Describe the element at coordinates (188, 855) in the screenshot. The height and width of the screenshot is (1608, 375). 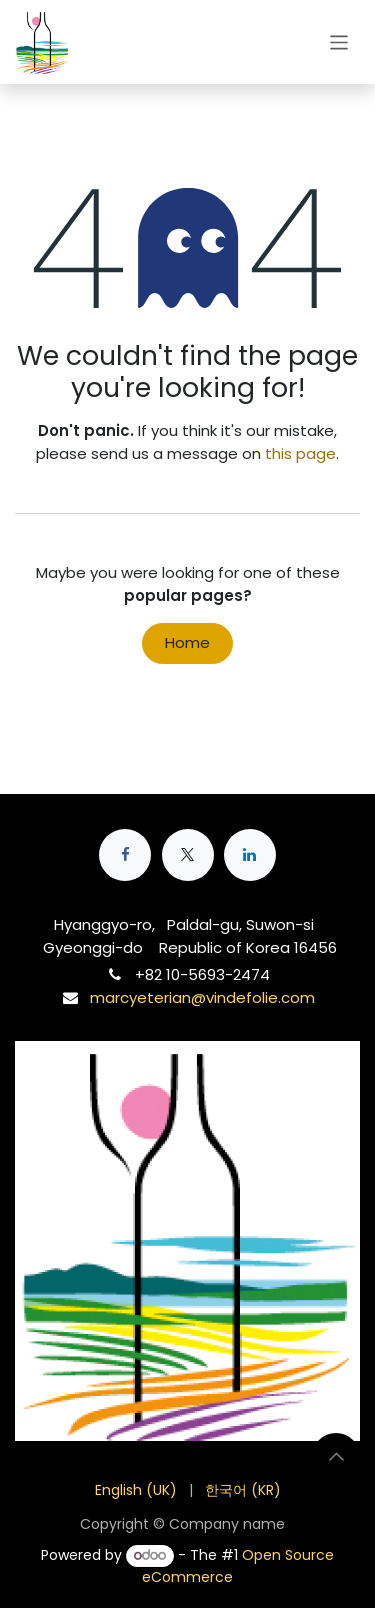
I see `[X]` at that location.